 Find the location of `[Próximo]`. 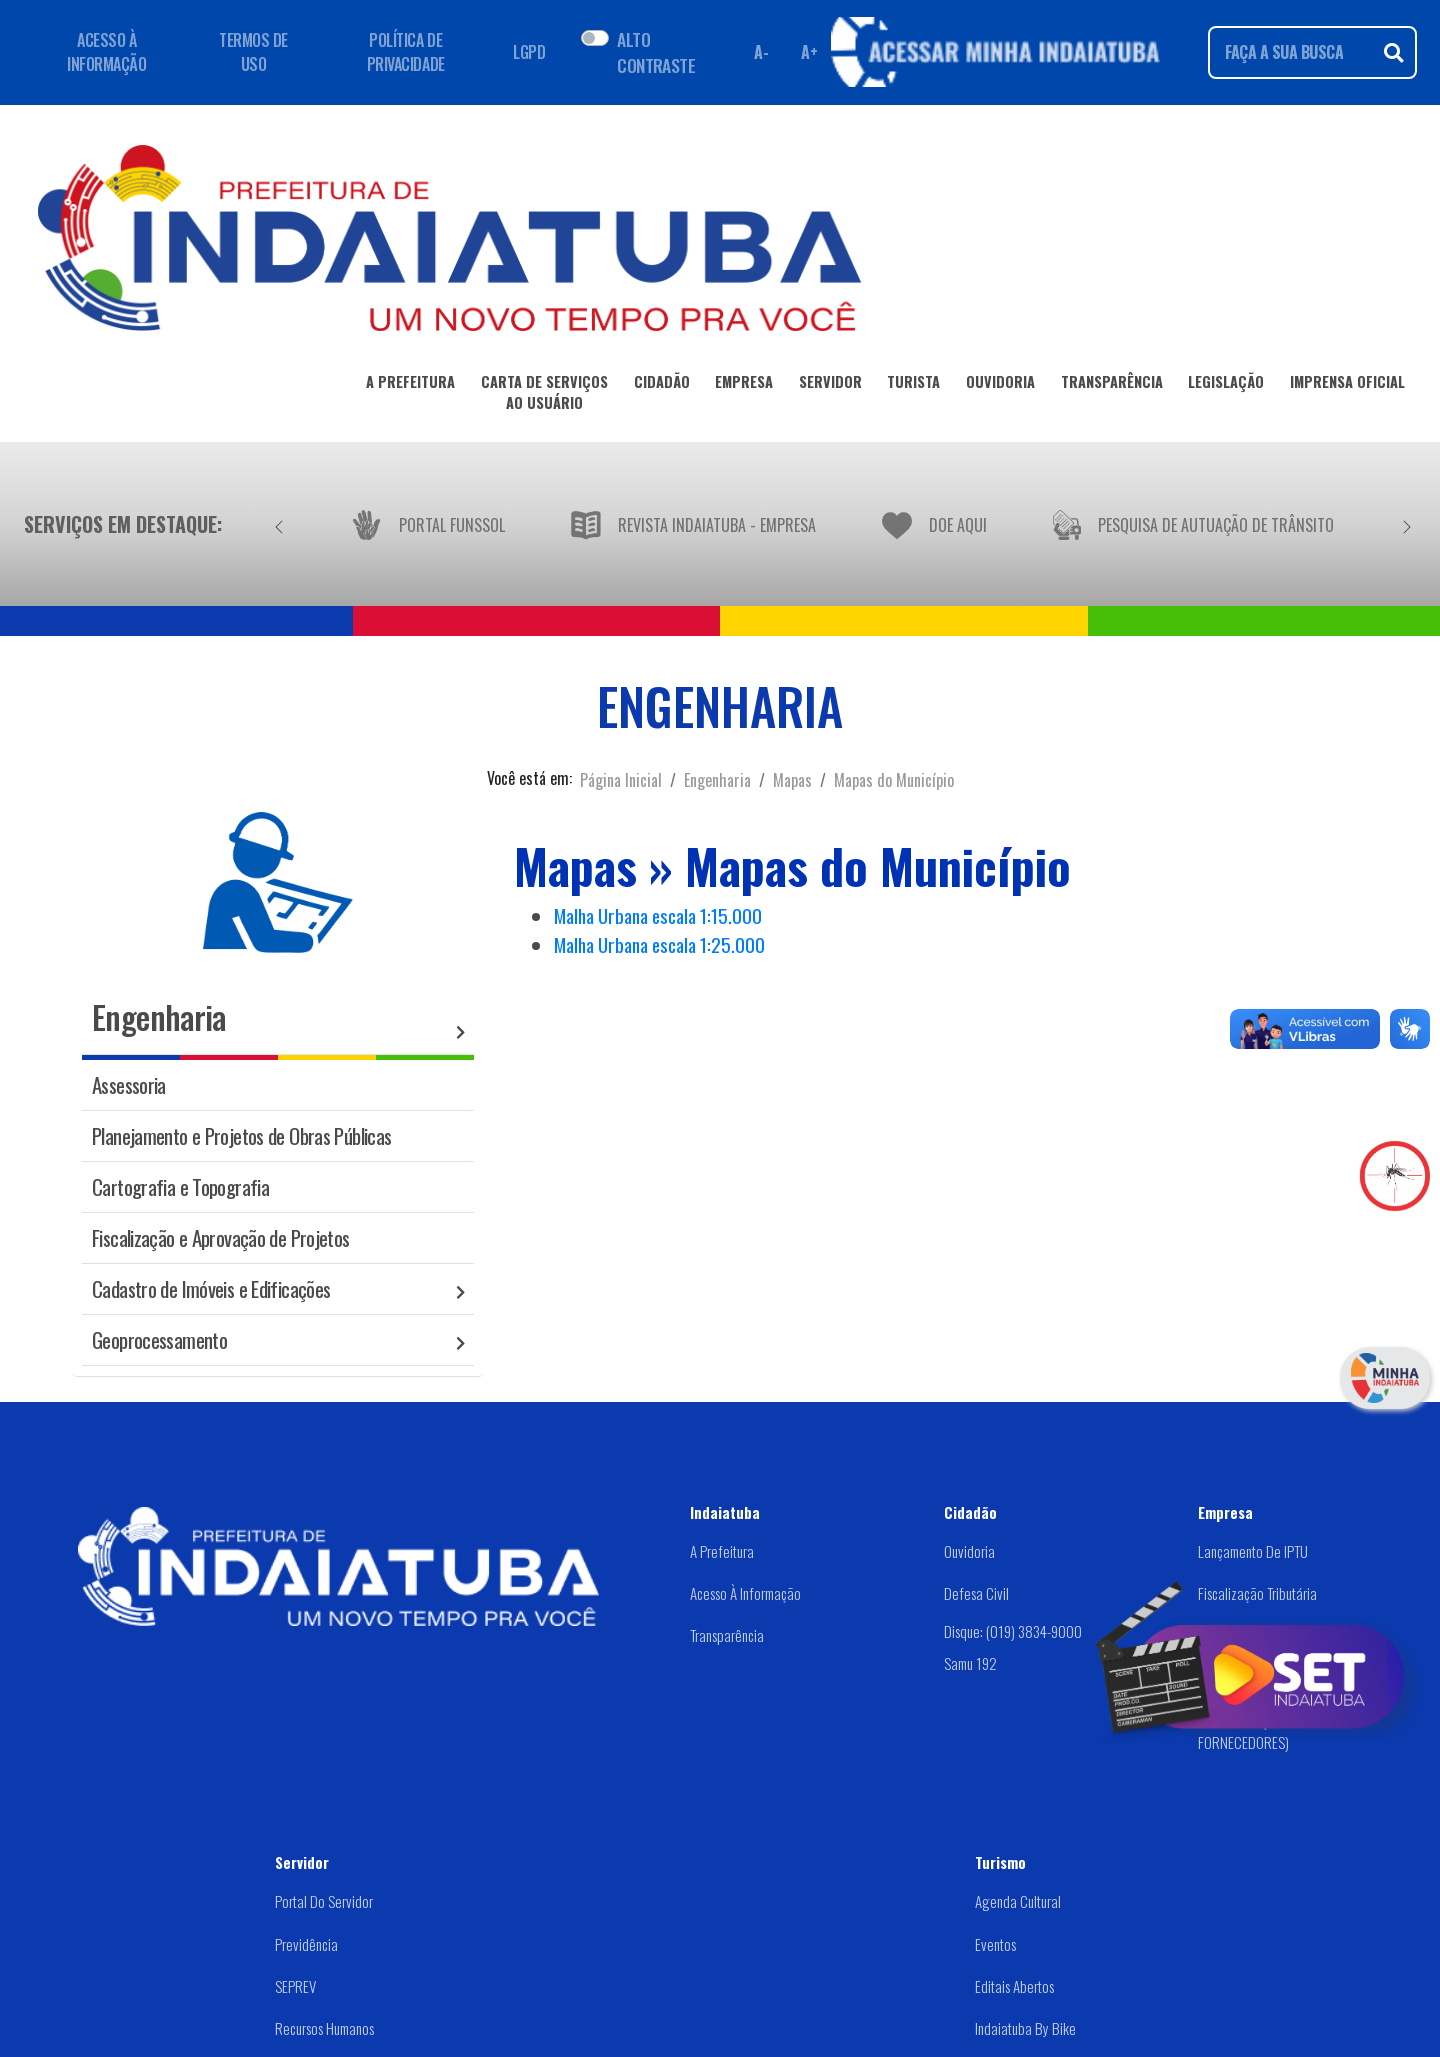

[Próximo] is located at coordinates (1407, 524).